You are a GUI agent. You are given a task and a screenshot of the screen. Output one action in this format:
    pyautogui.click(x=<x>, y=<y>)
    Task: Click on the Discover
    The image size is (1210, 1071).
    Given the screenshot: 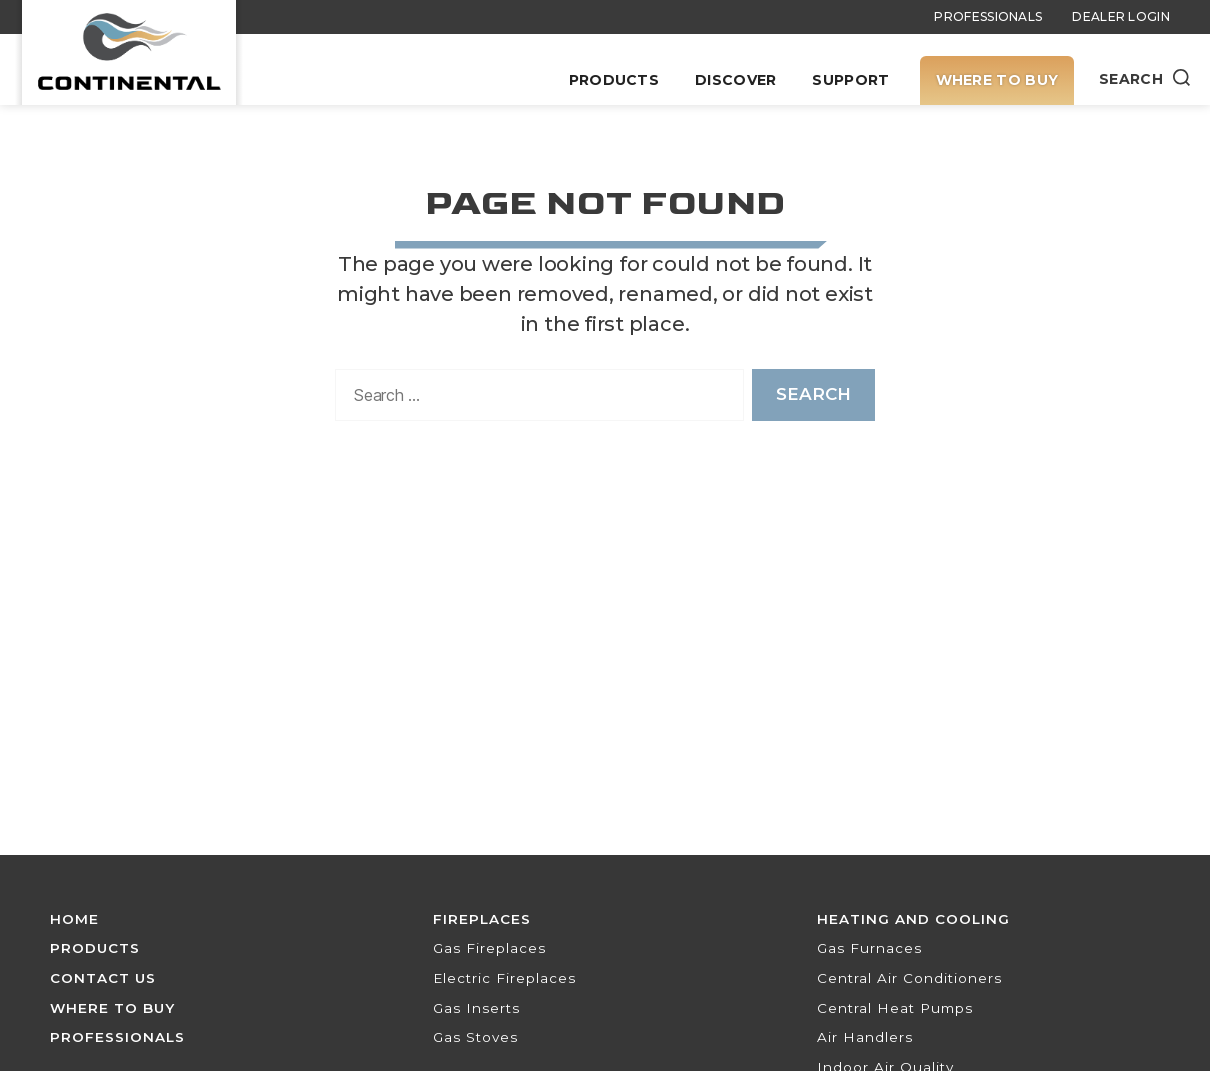 What is the action you would take?
    pyautogui.click(x=735, y=80)
    